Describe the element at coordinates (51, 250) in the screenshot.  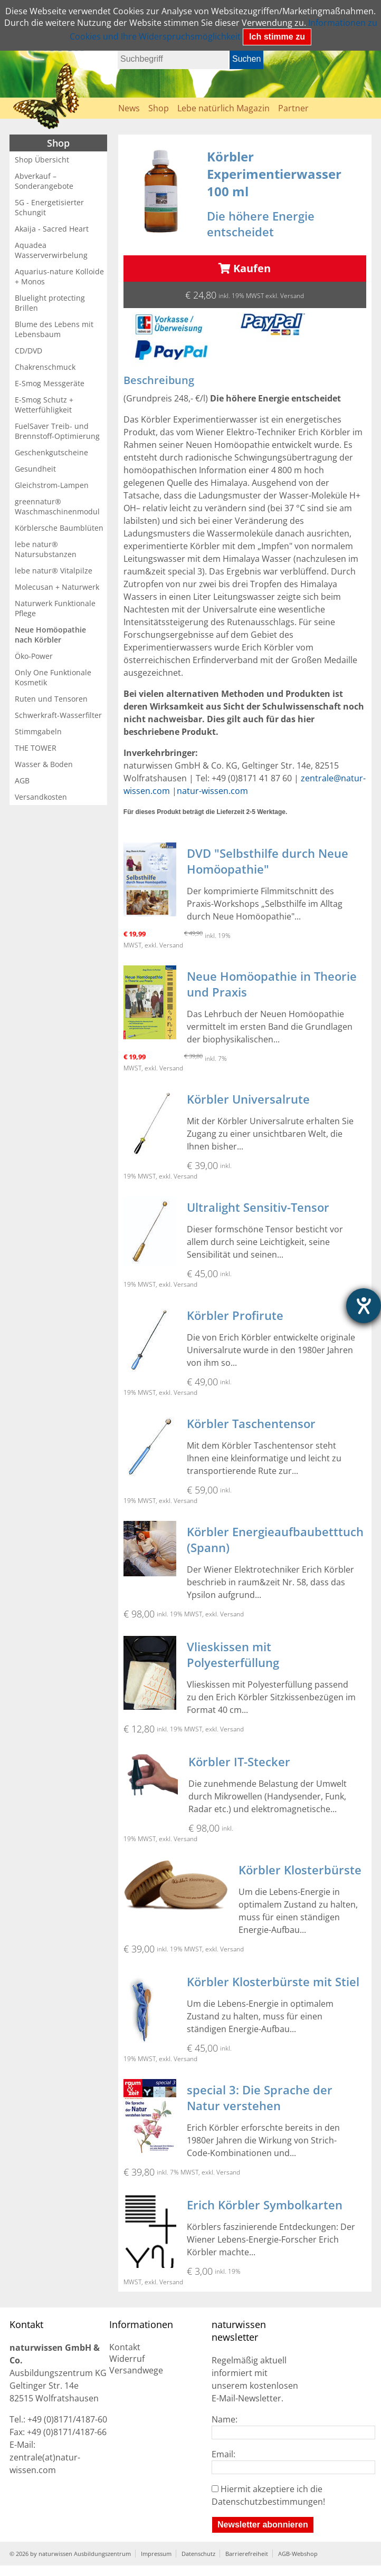
I see `Aquadea Wasserverwirbelung` at that location.